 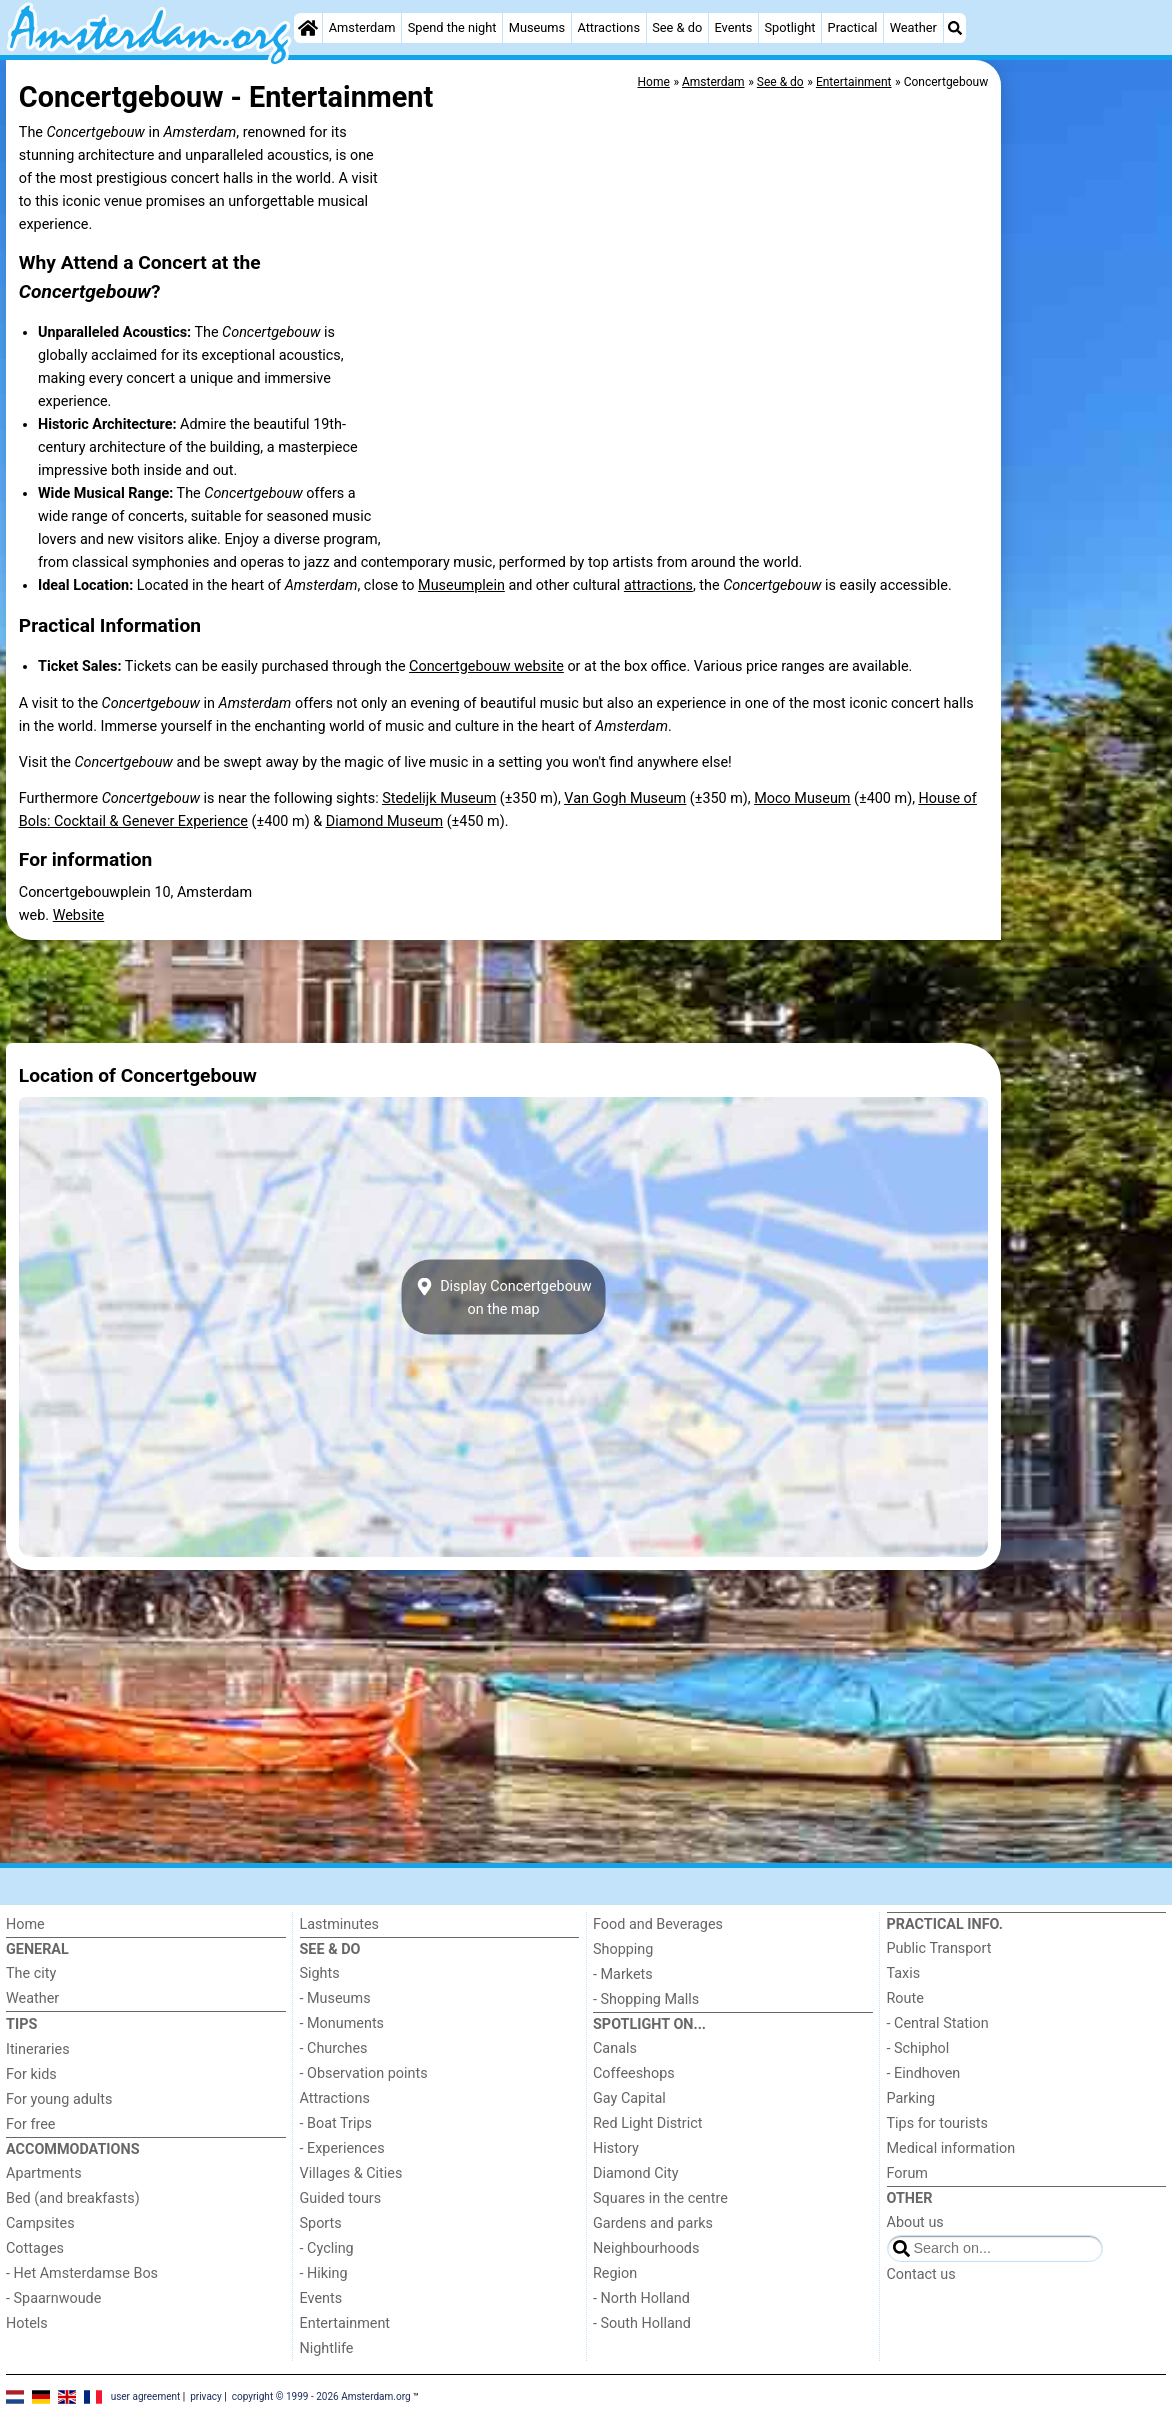 I want to click on - Het Amsterdamse Bos, so click(x=82, y=2273).